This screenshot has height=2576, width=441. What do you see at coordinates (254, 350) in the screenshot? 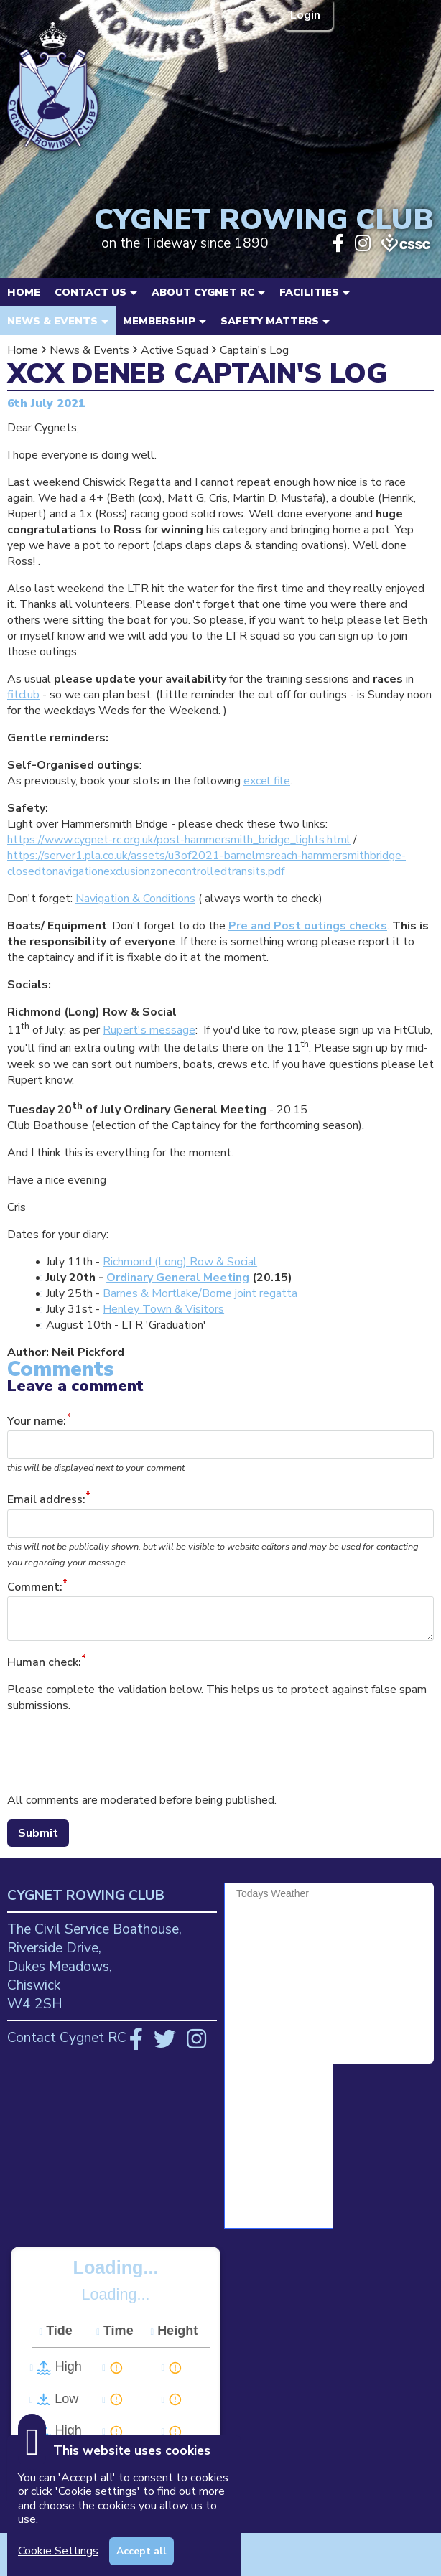
I see `Captain's Log` at bounding box center [254, 350].